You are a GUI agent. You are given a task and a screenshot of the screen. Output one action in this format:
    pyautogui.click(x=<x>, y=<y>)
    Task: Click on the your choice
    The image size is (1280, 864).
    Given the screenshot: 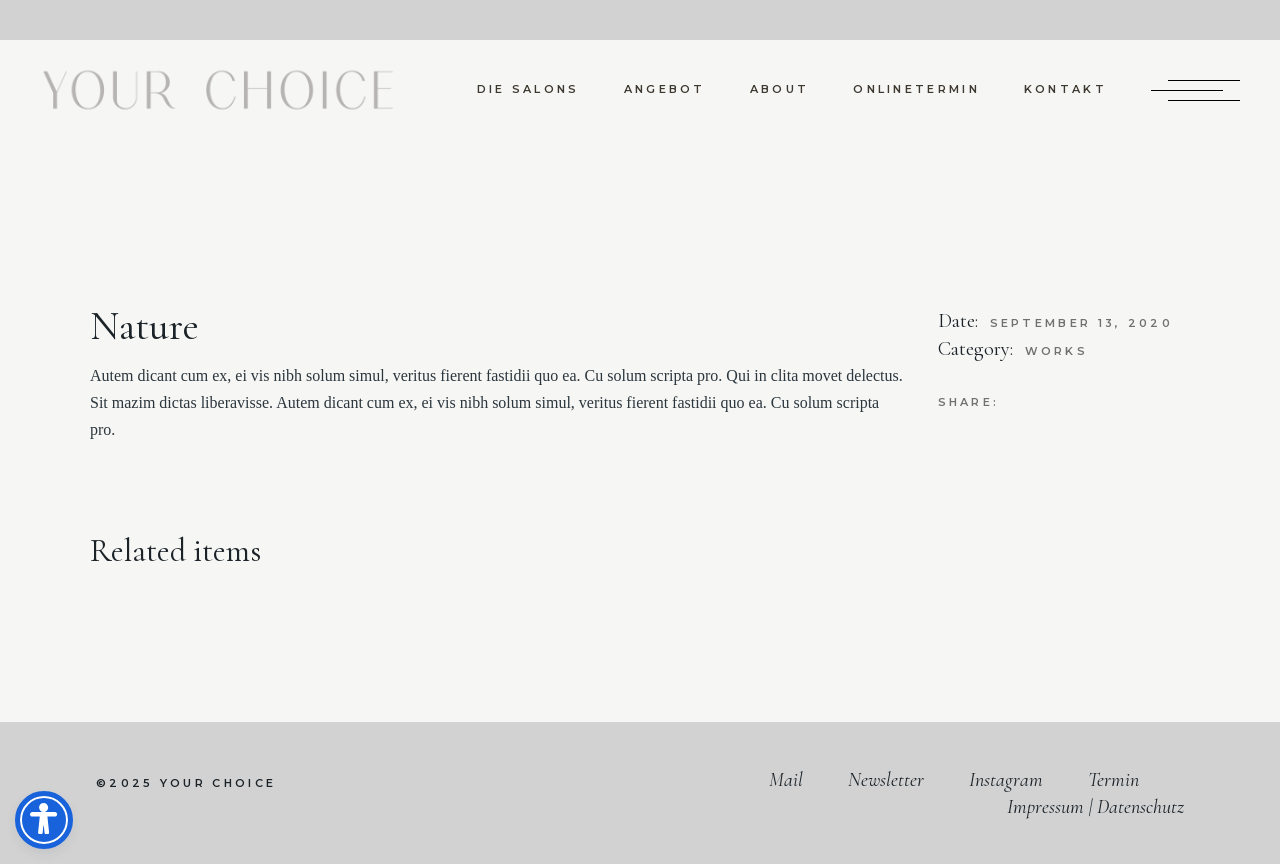 What is the action you would take?
    pyautogui.click(x=218, y=783)
    